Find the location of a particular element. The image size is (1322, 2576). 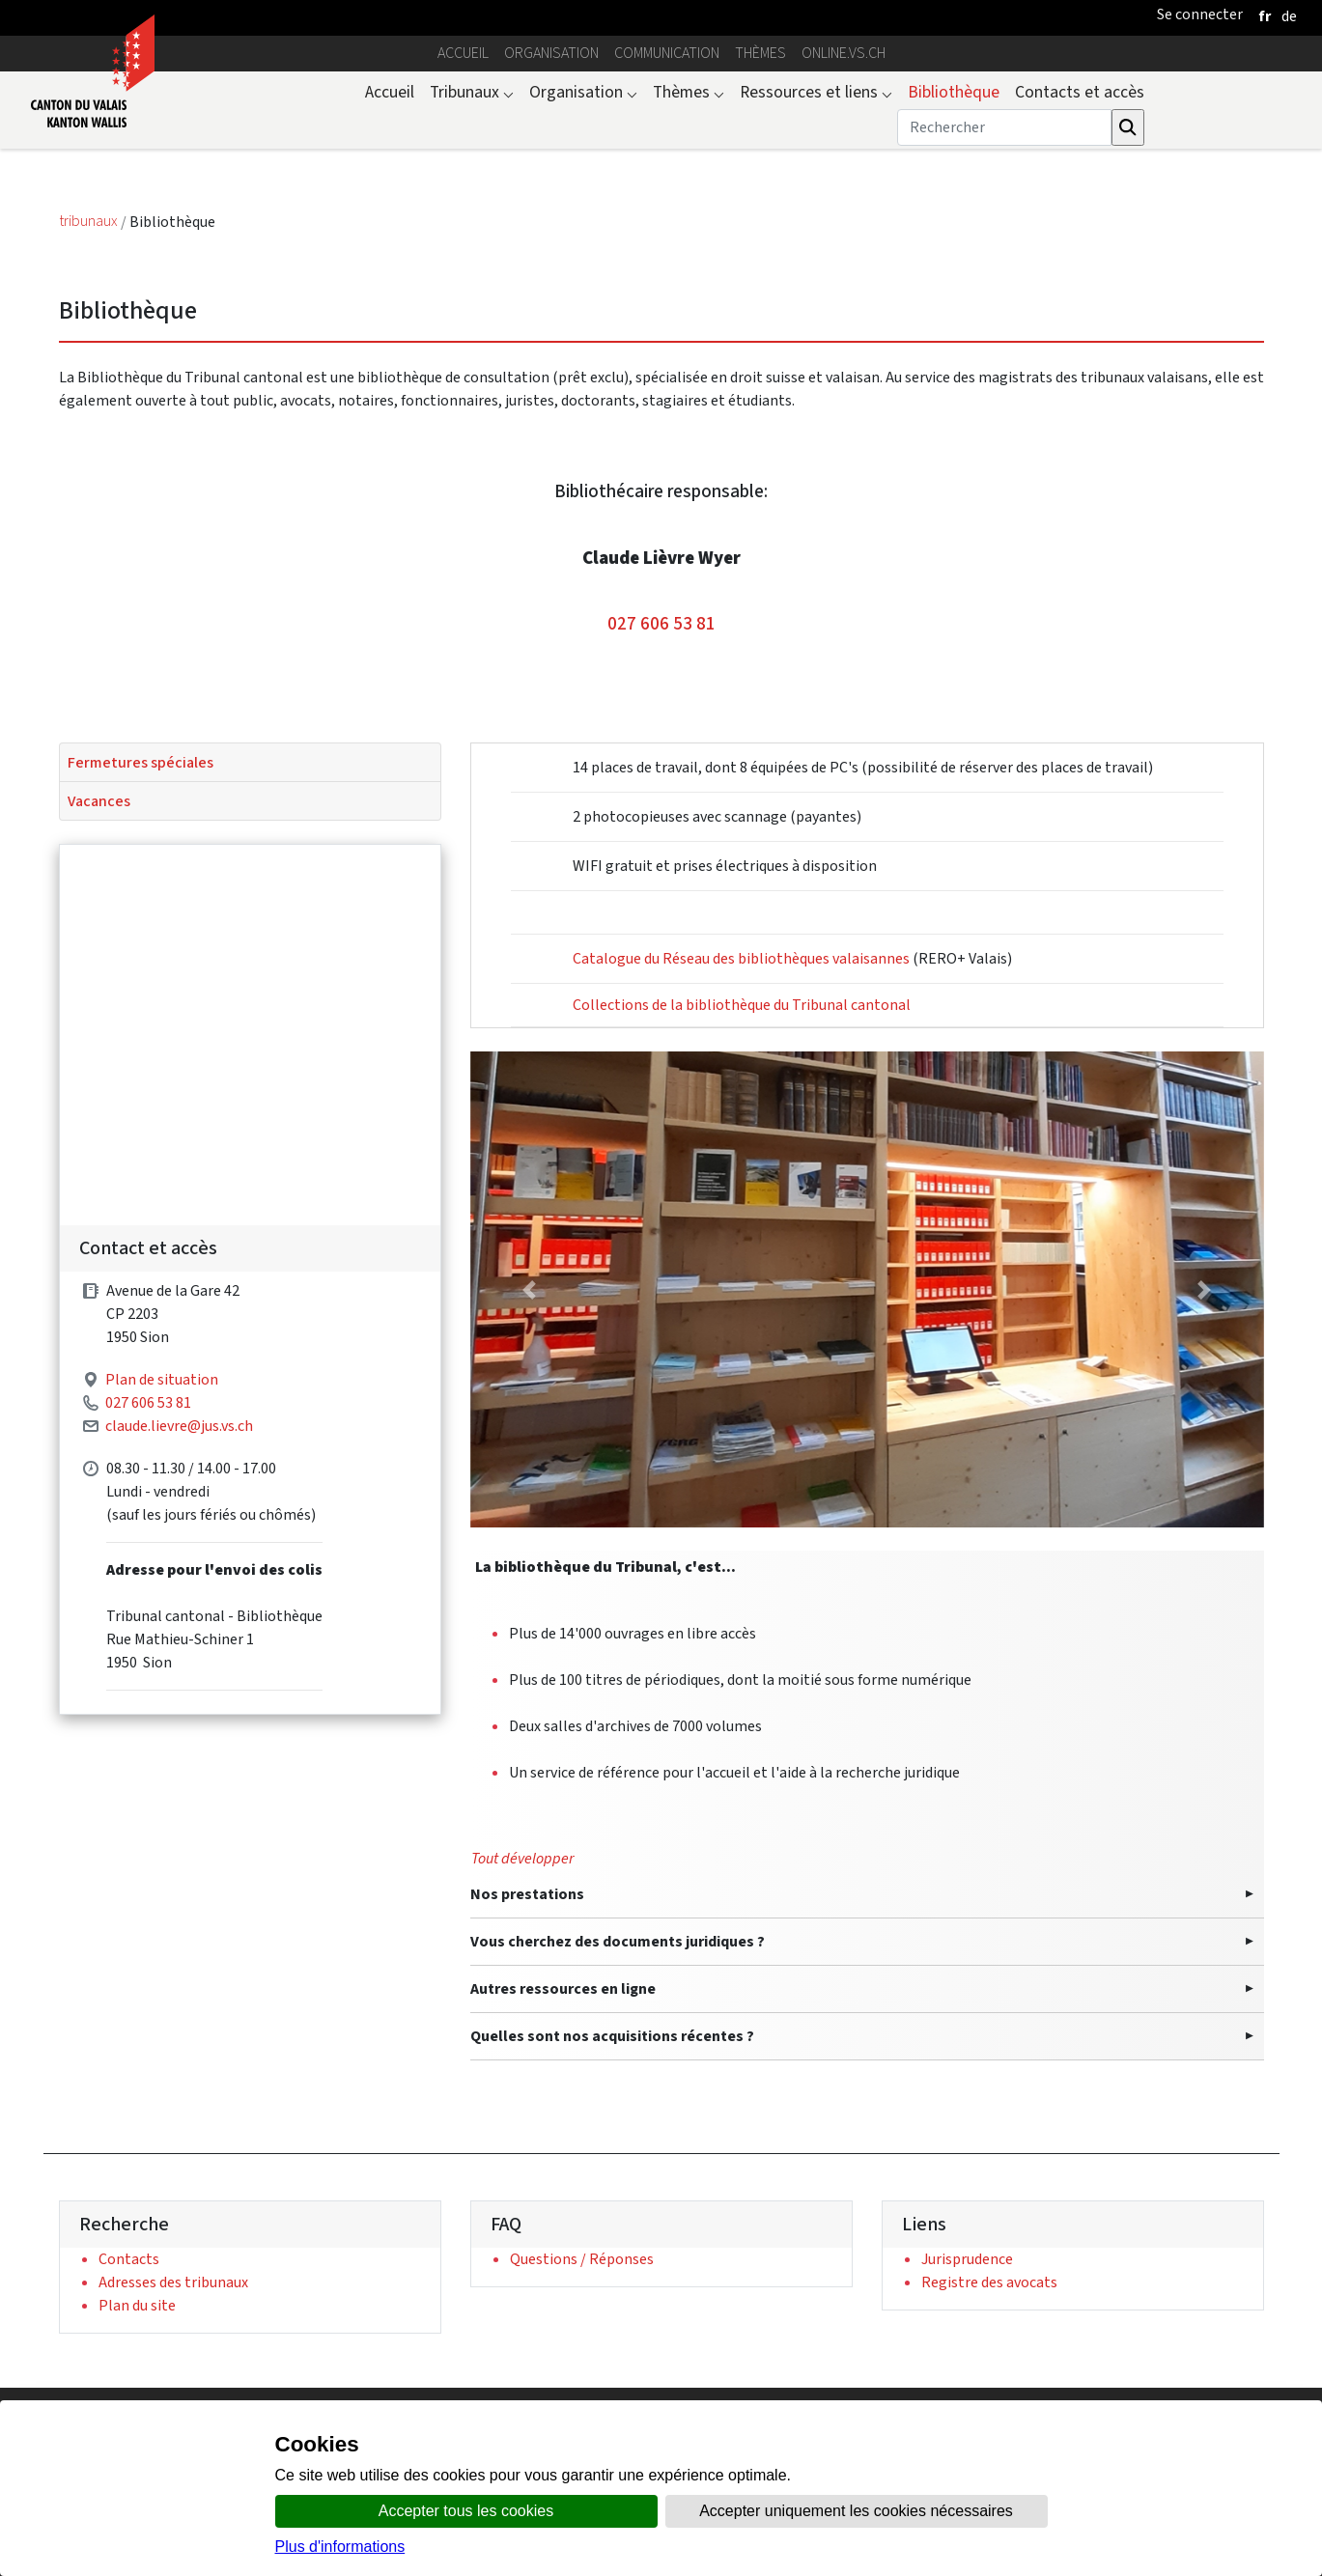

Registre des avocats is located at coordinates (989, 2282).